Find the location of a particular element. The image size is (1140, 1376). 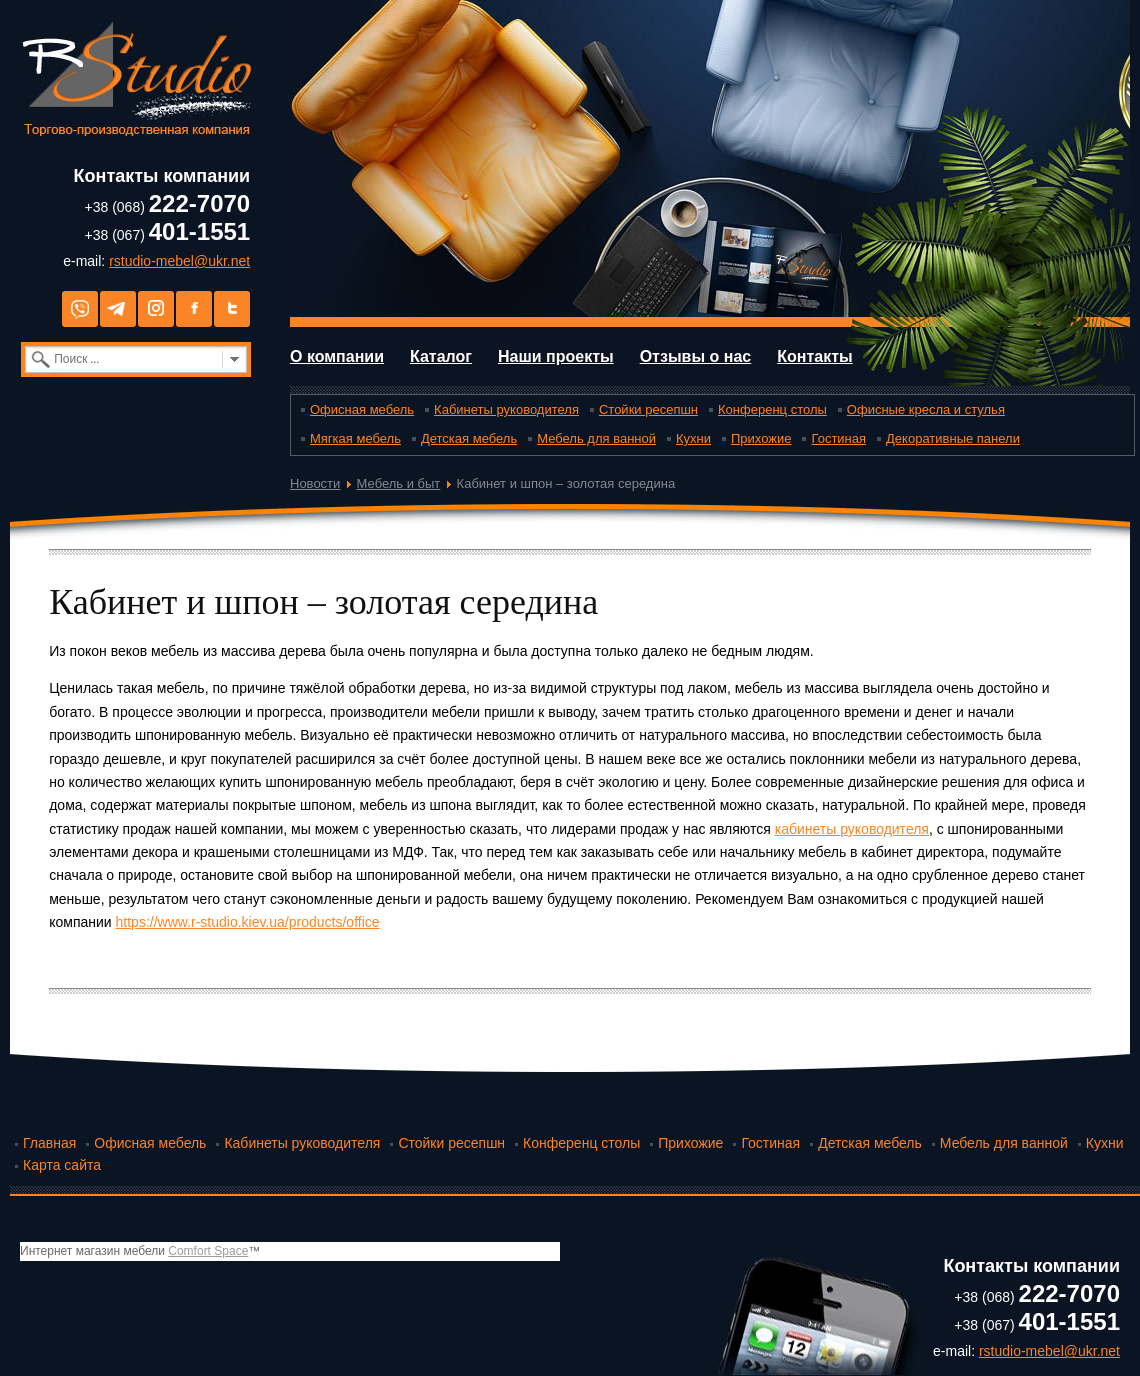

Comfort Space is located at coordinates (208, 1251).